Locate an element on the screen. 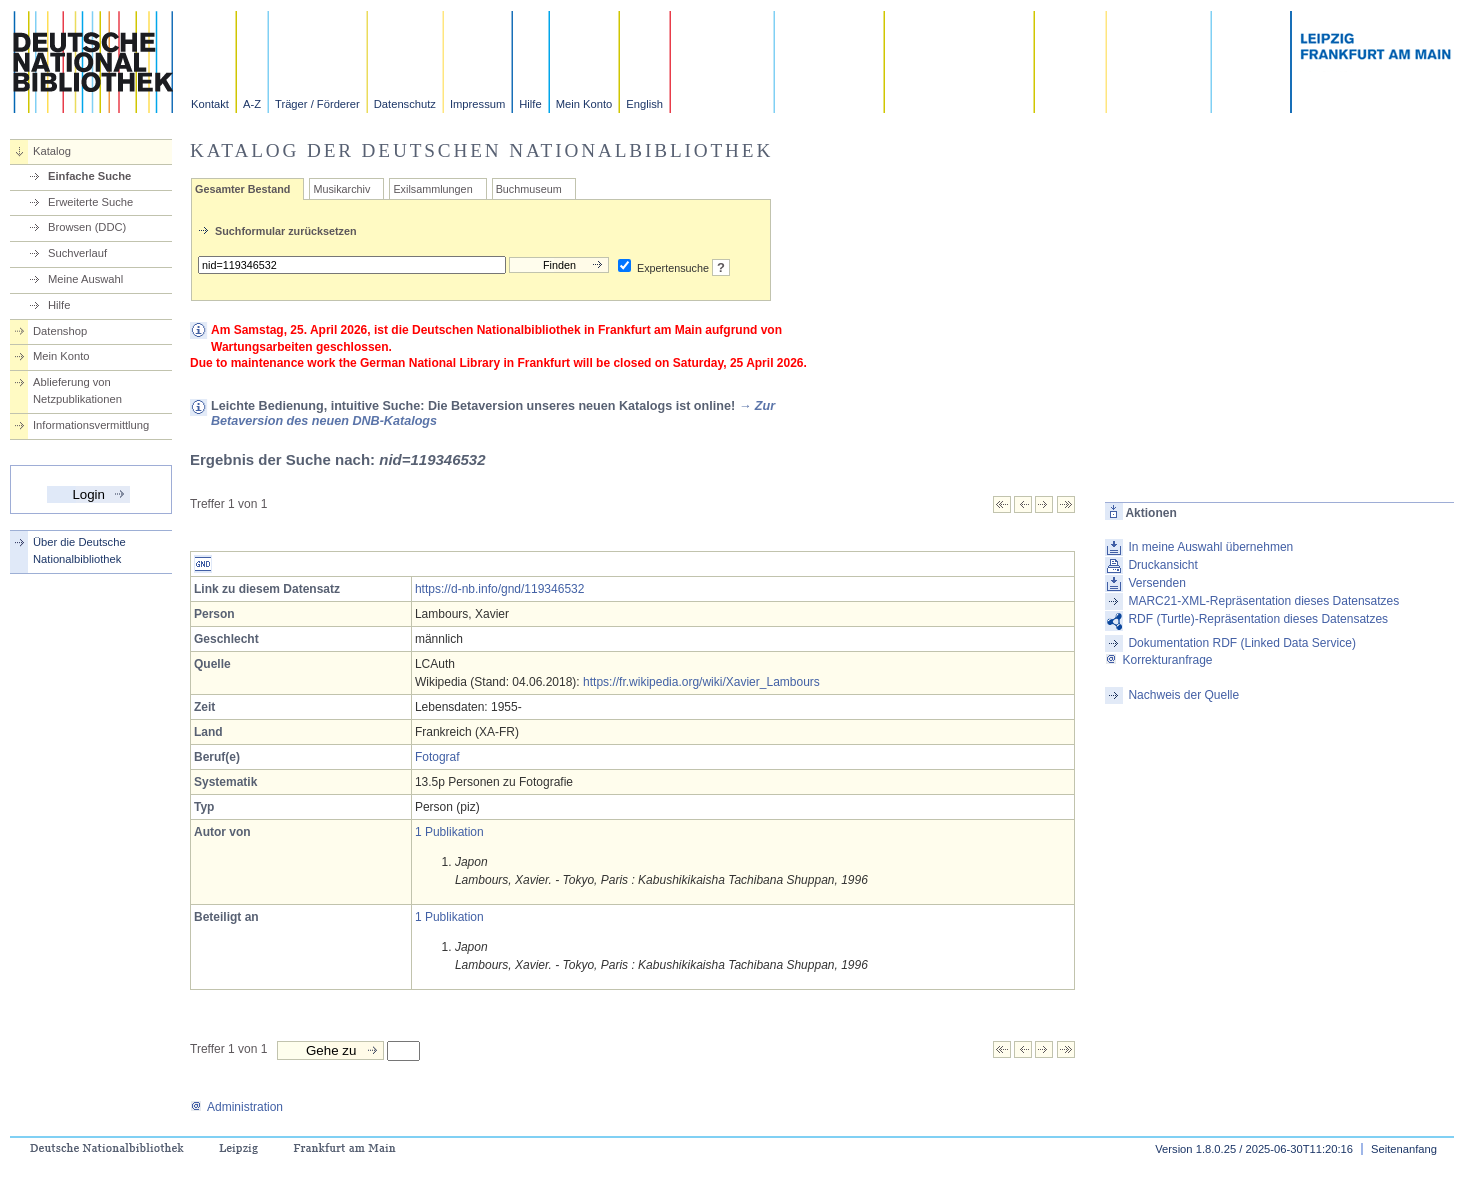 Image resolution: width=1462 pixels, height=1195 pixels. 1 Publikation is located at coordinates (449, 832).